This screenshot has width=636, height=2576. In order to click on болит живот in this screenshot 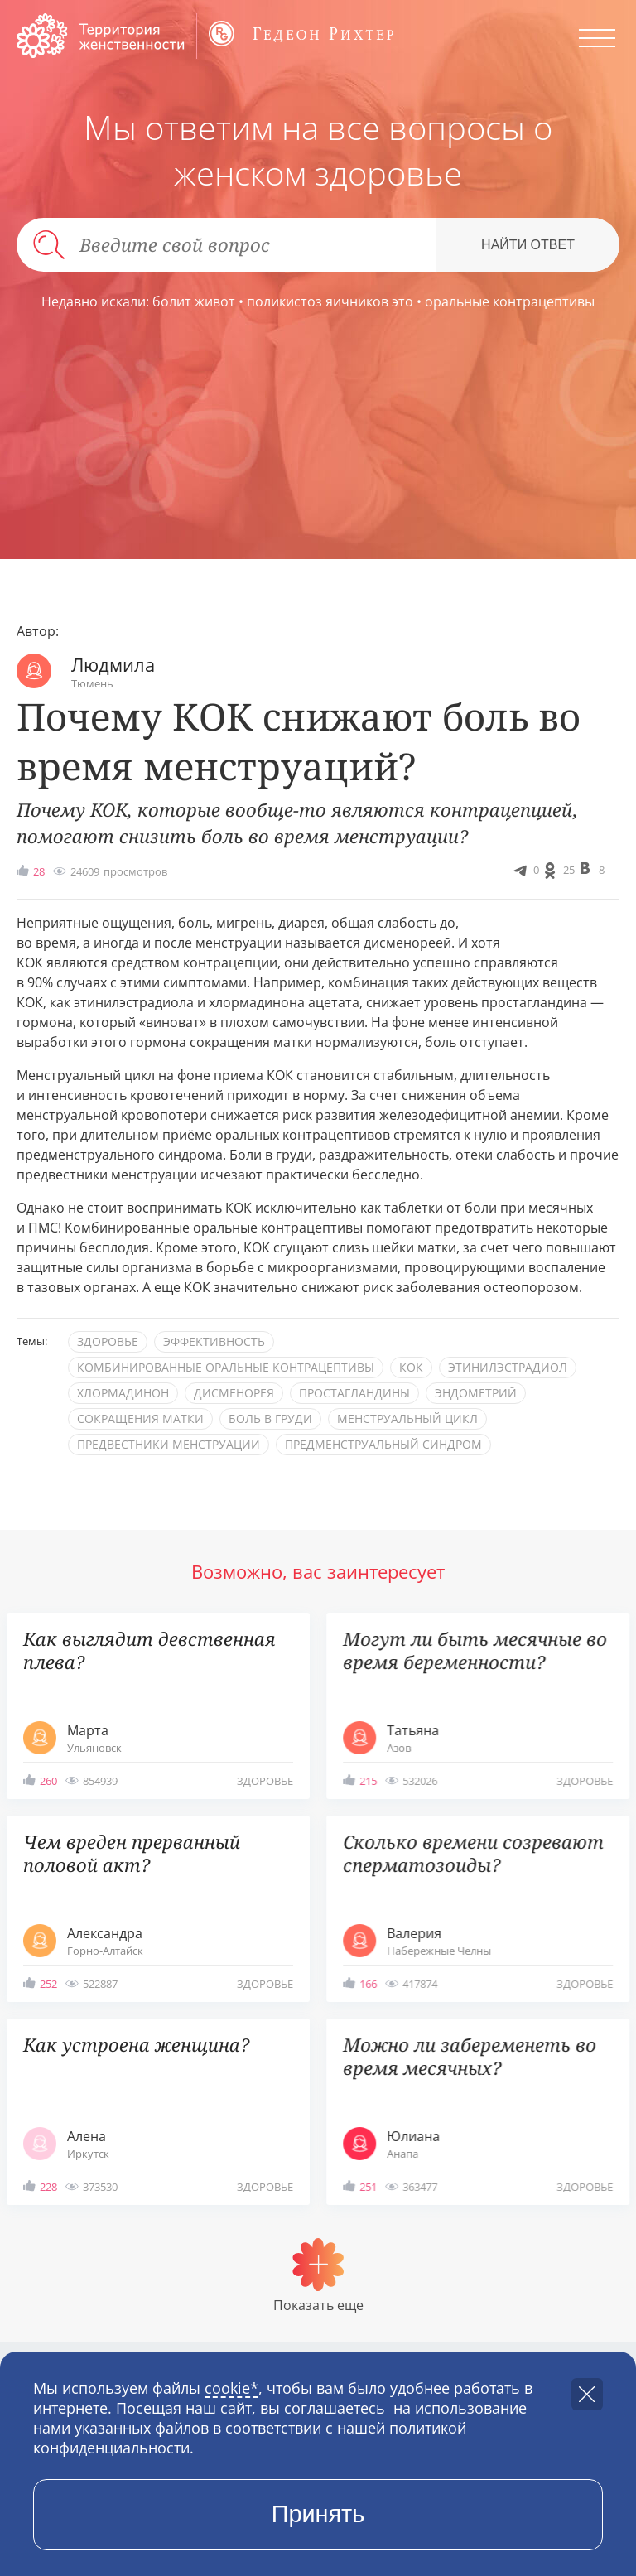, I will do `click(193, 301)`.